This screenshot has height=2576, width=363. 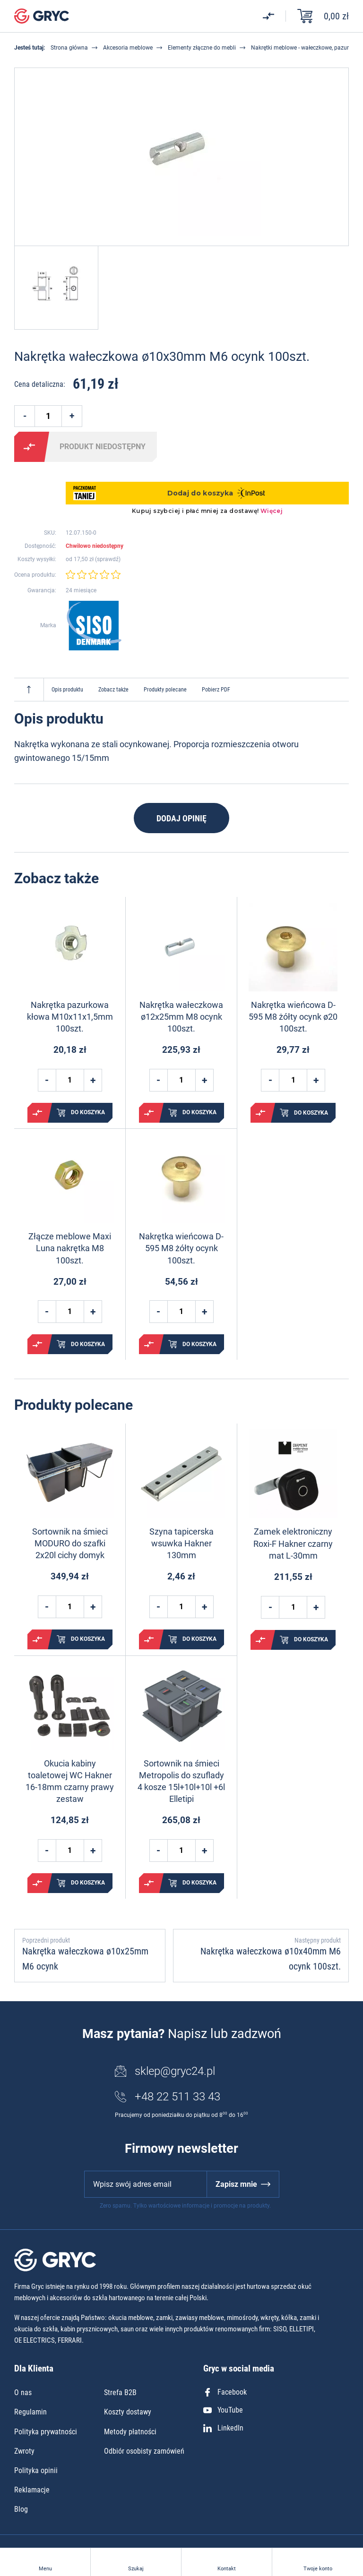 What do you see at coordinates (127, 2411) in the screenshot?
I see `Koszty dostawy` at bounding box center [127, 2411].